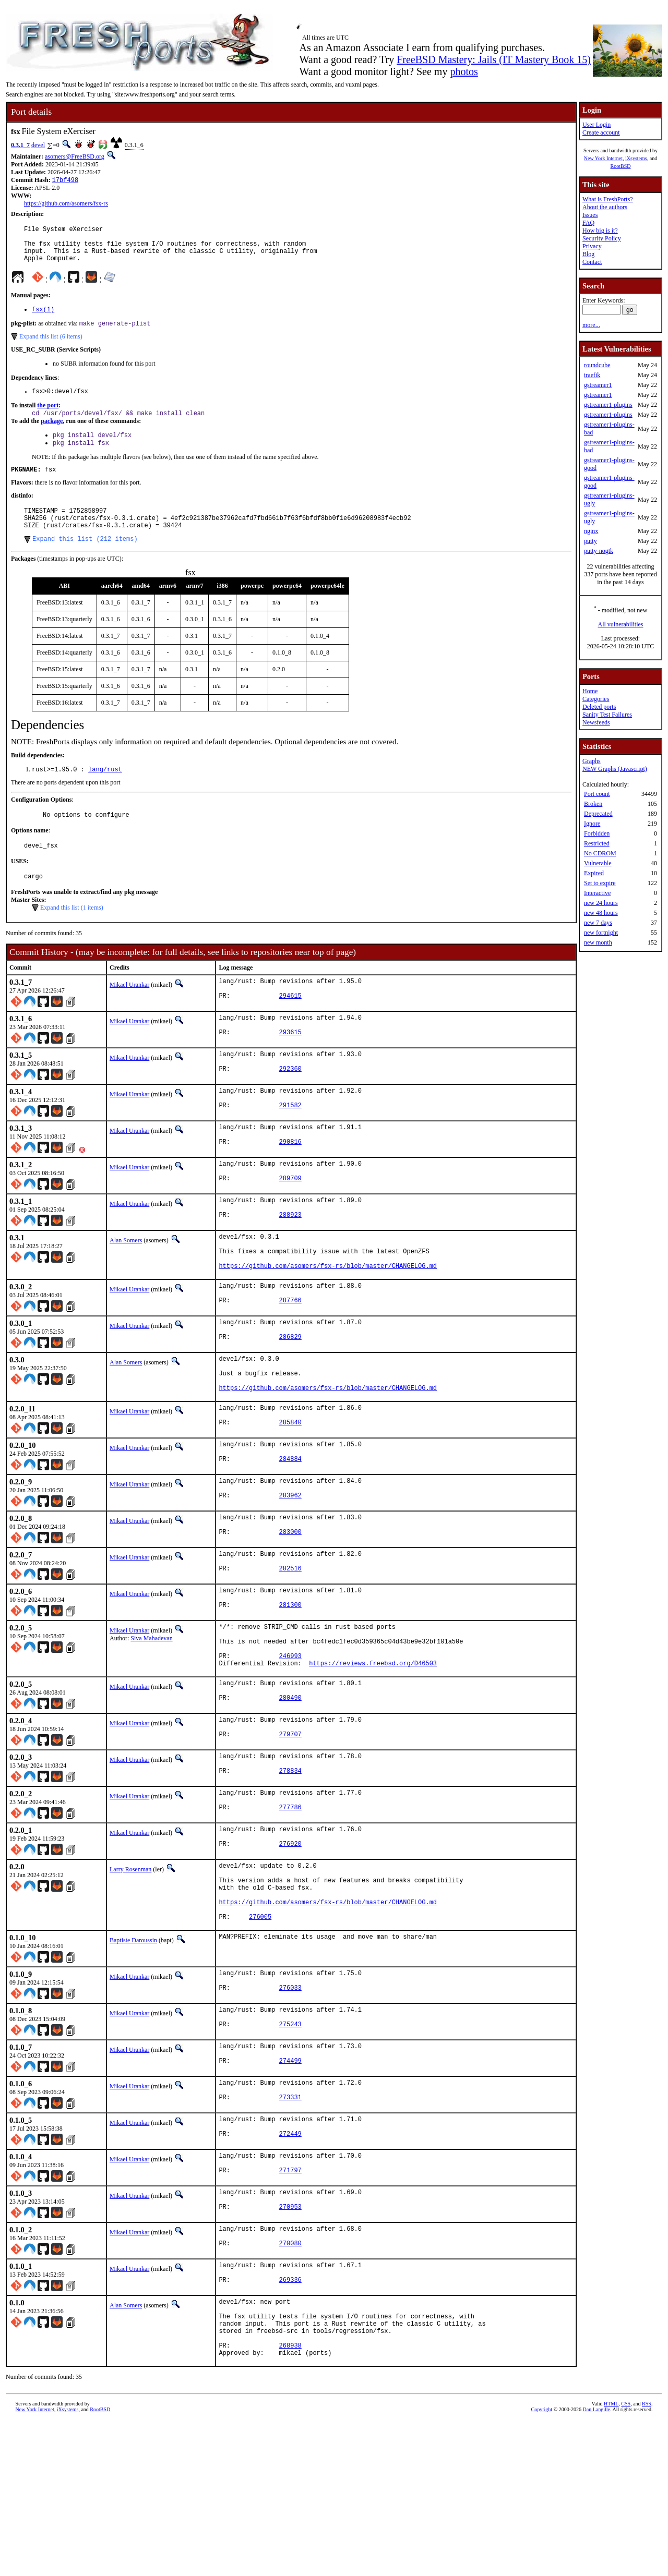  Describe the element at coordinates (290, 1690) in the screenshot. I see `281300` at that location.